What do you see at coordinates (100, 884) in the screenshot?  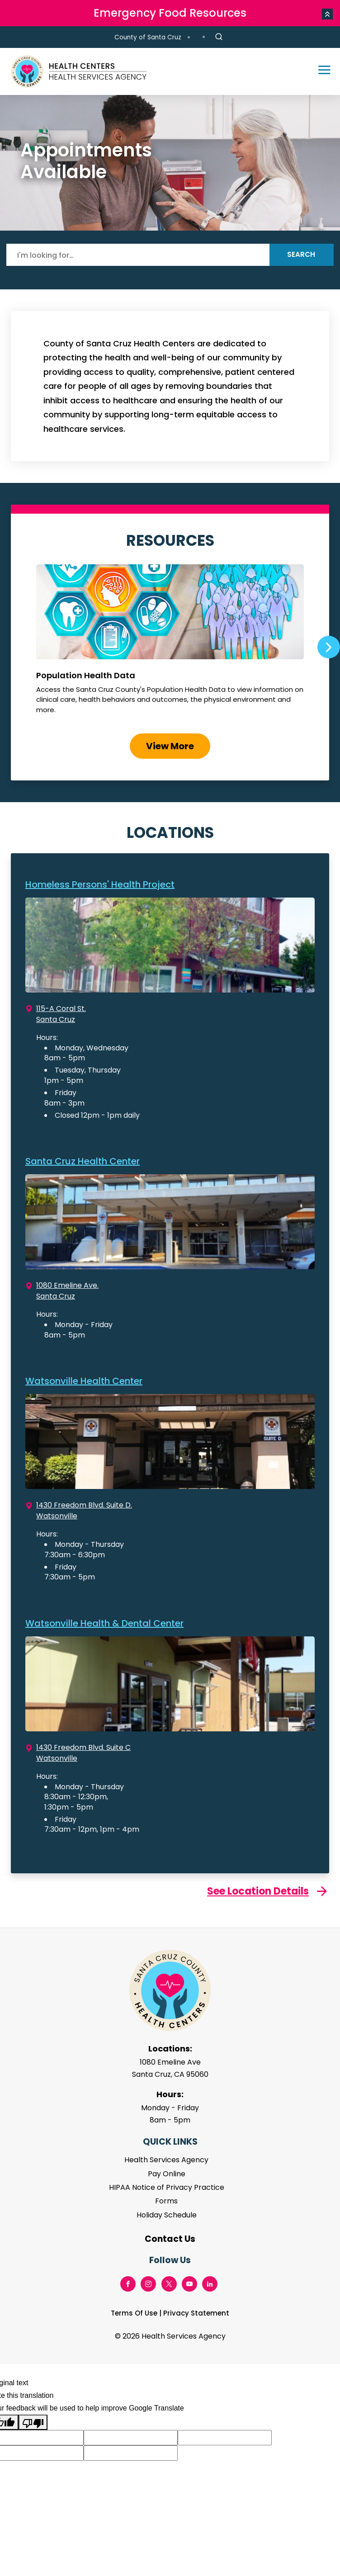 I see `Homeless Persons' Health Project` at bounding box center [100, 884].